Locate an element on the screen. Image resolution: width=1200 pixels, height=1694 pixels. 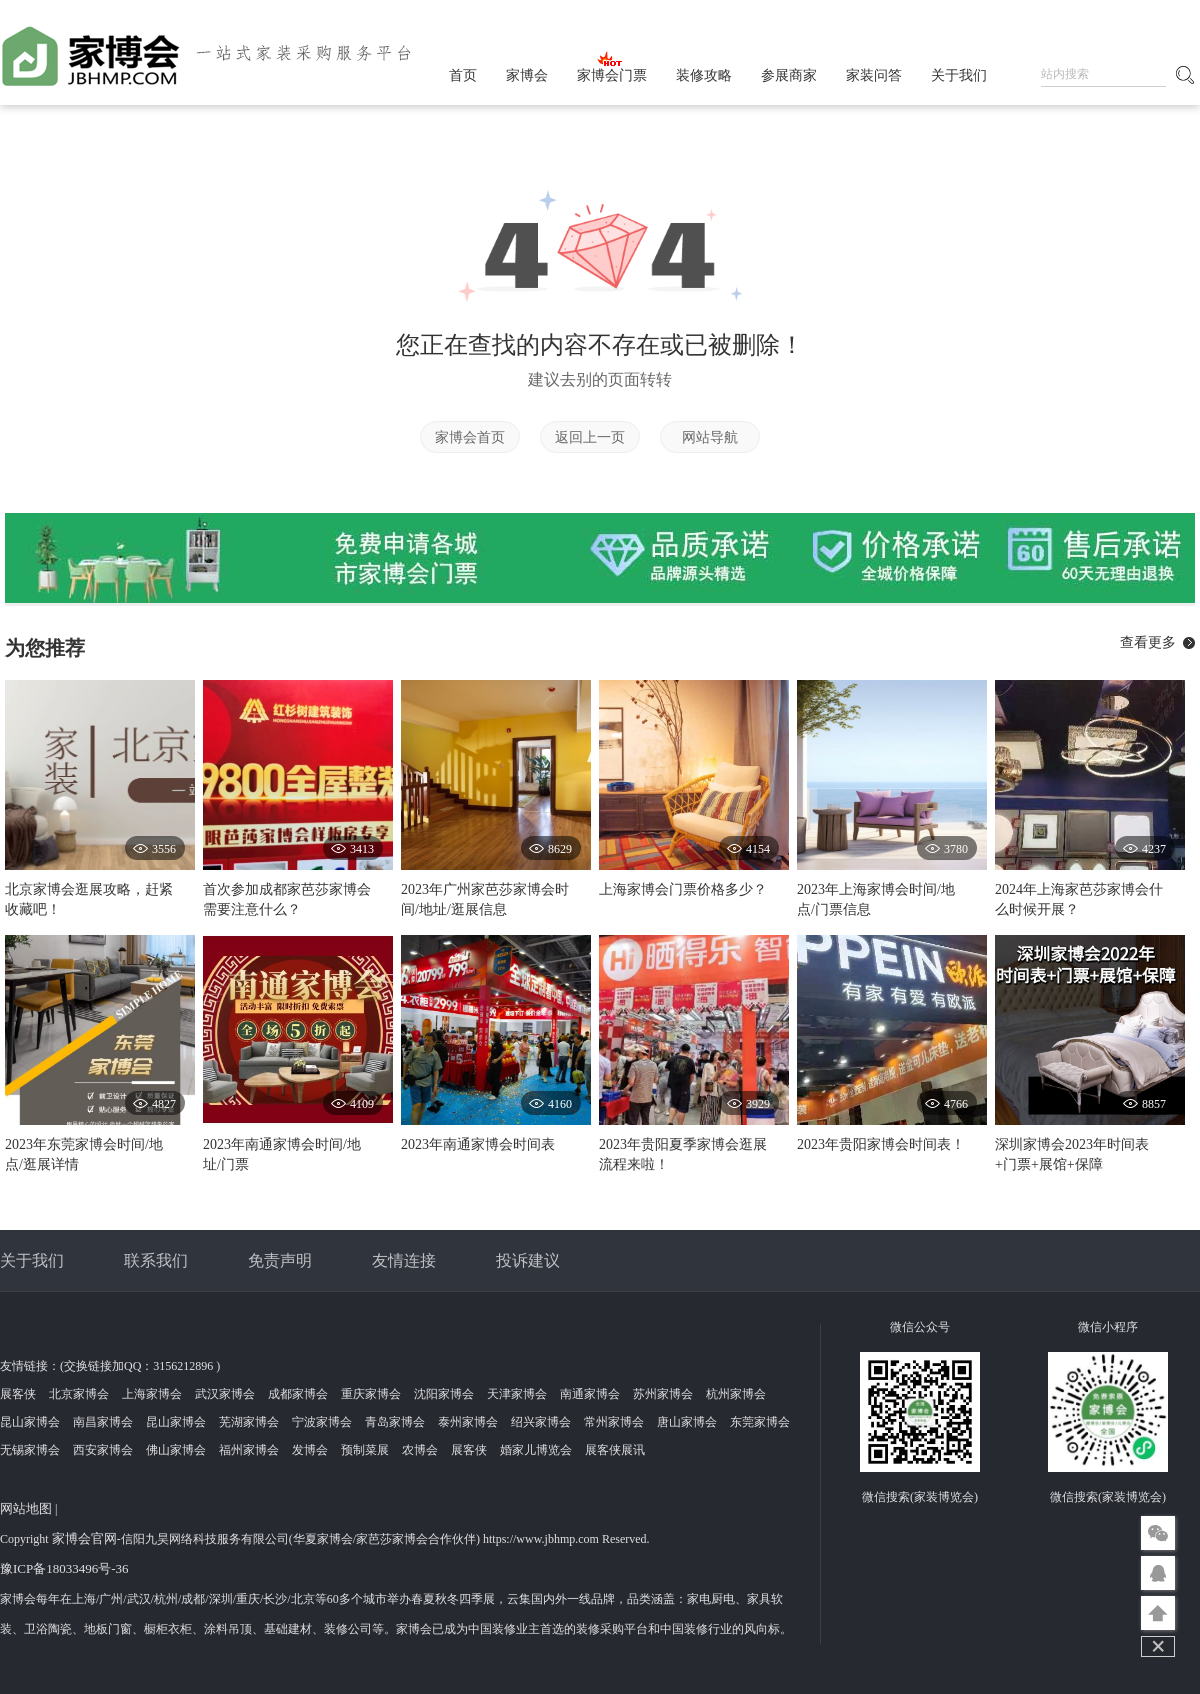
泰州家博会 is located at coordinates (468, 1422).